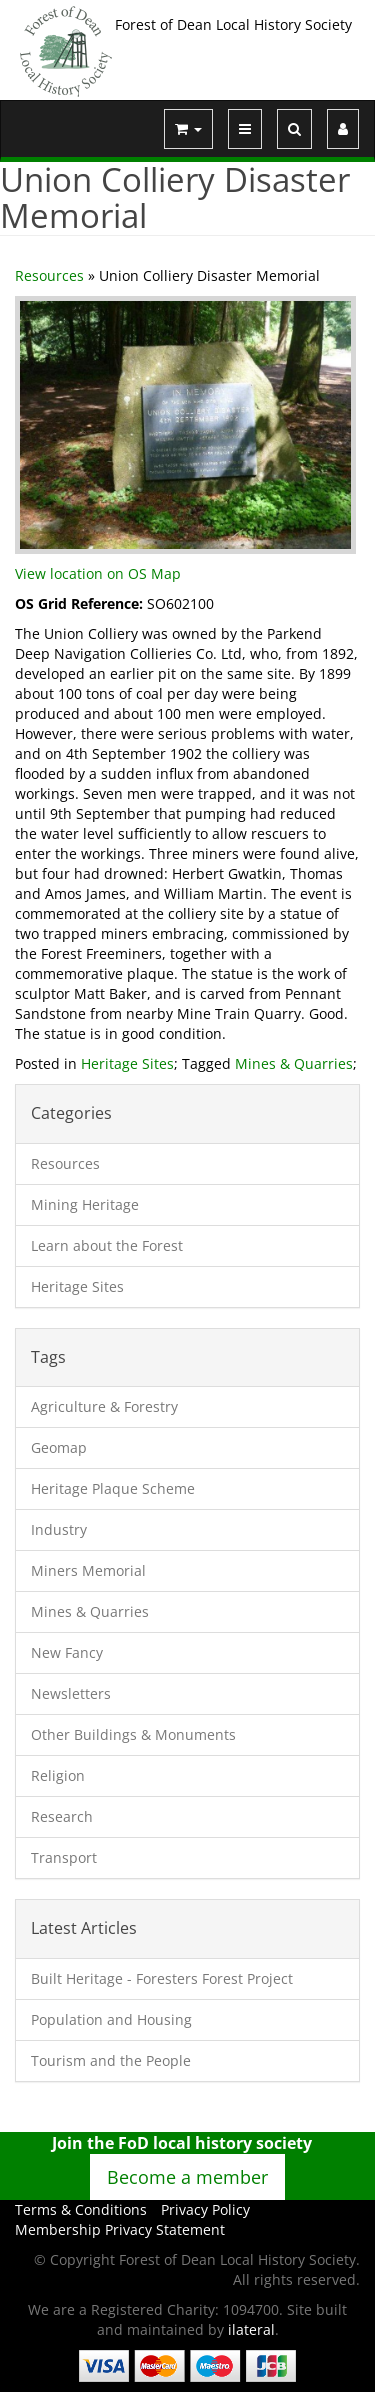  What do you see at coordinates (205, 2209) in the screenshot?
I see `Privacy Policy` at bounding box center [205, 2209].